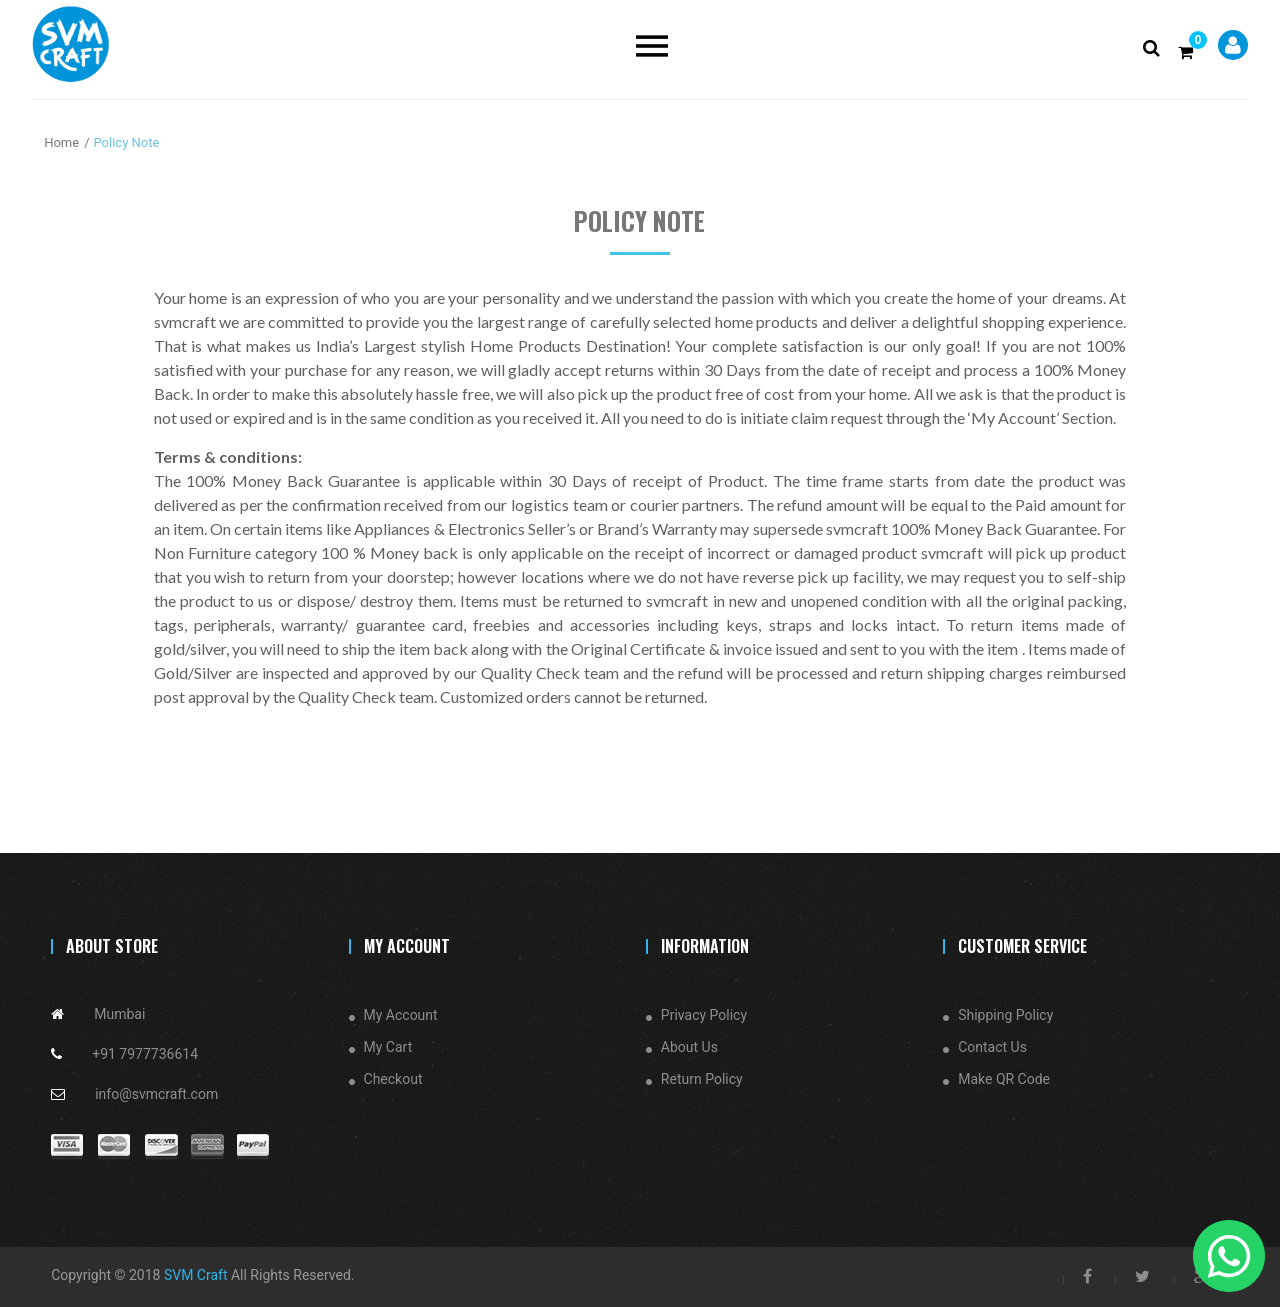 The height and width of the screenshot is (1307, 1280). Describe the element at coordinates (156, 1094) in the screenshot. I see `info@svmcraft.com` at that location.